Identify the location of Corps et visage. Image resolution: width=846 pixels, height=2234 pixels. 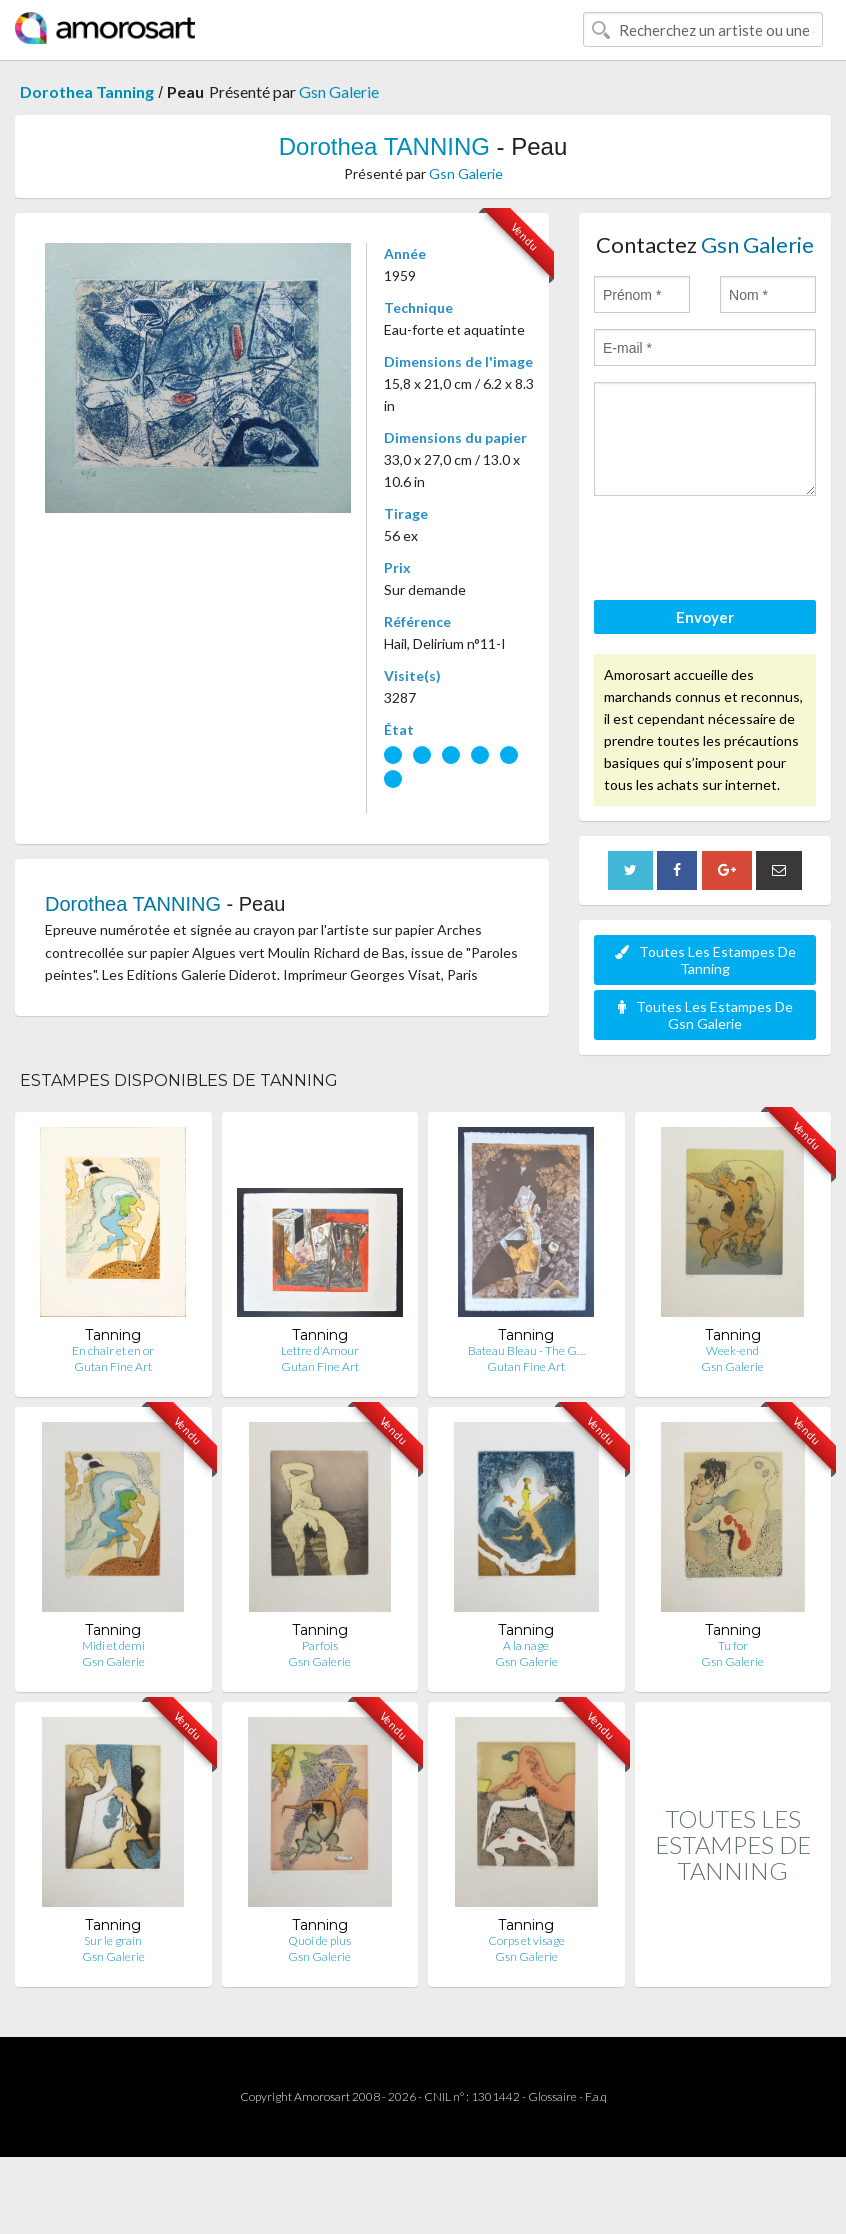
(526, 1940).